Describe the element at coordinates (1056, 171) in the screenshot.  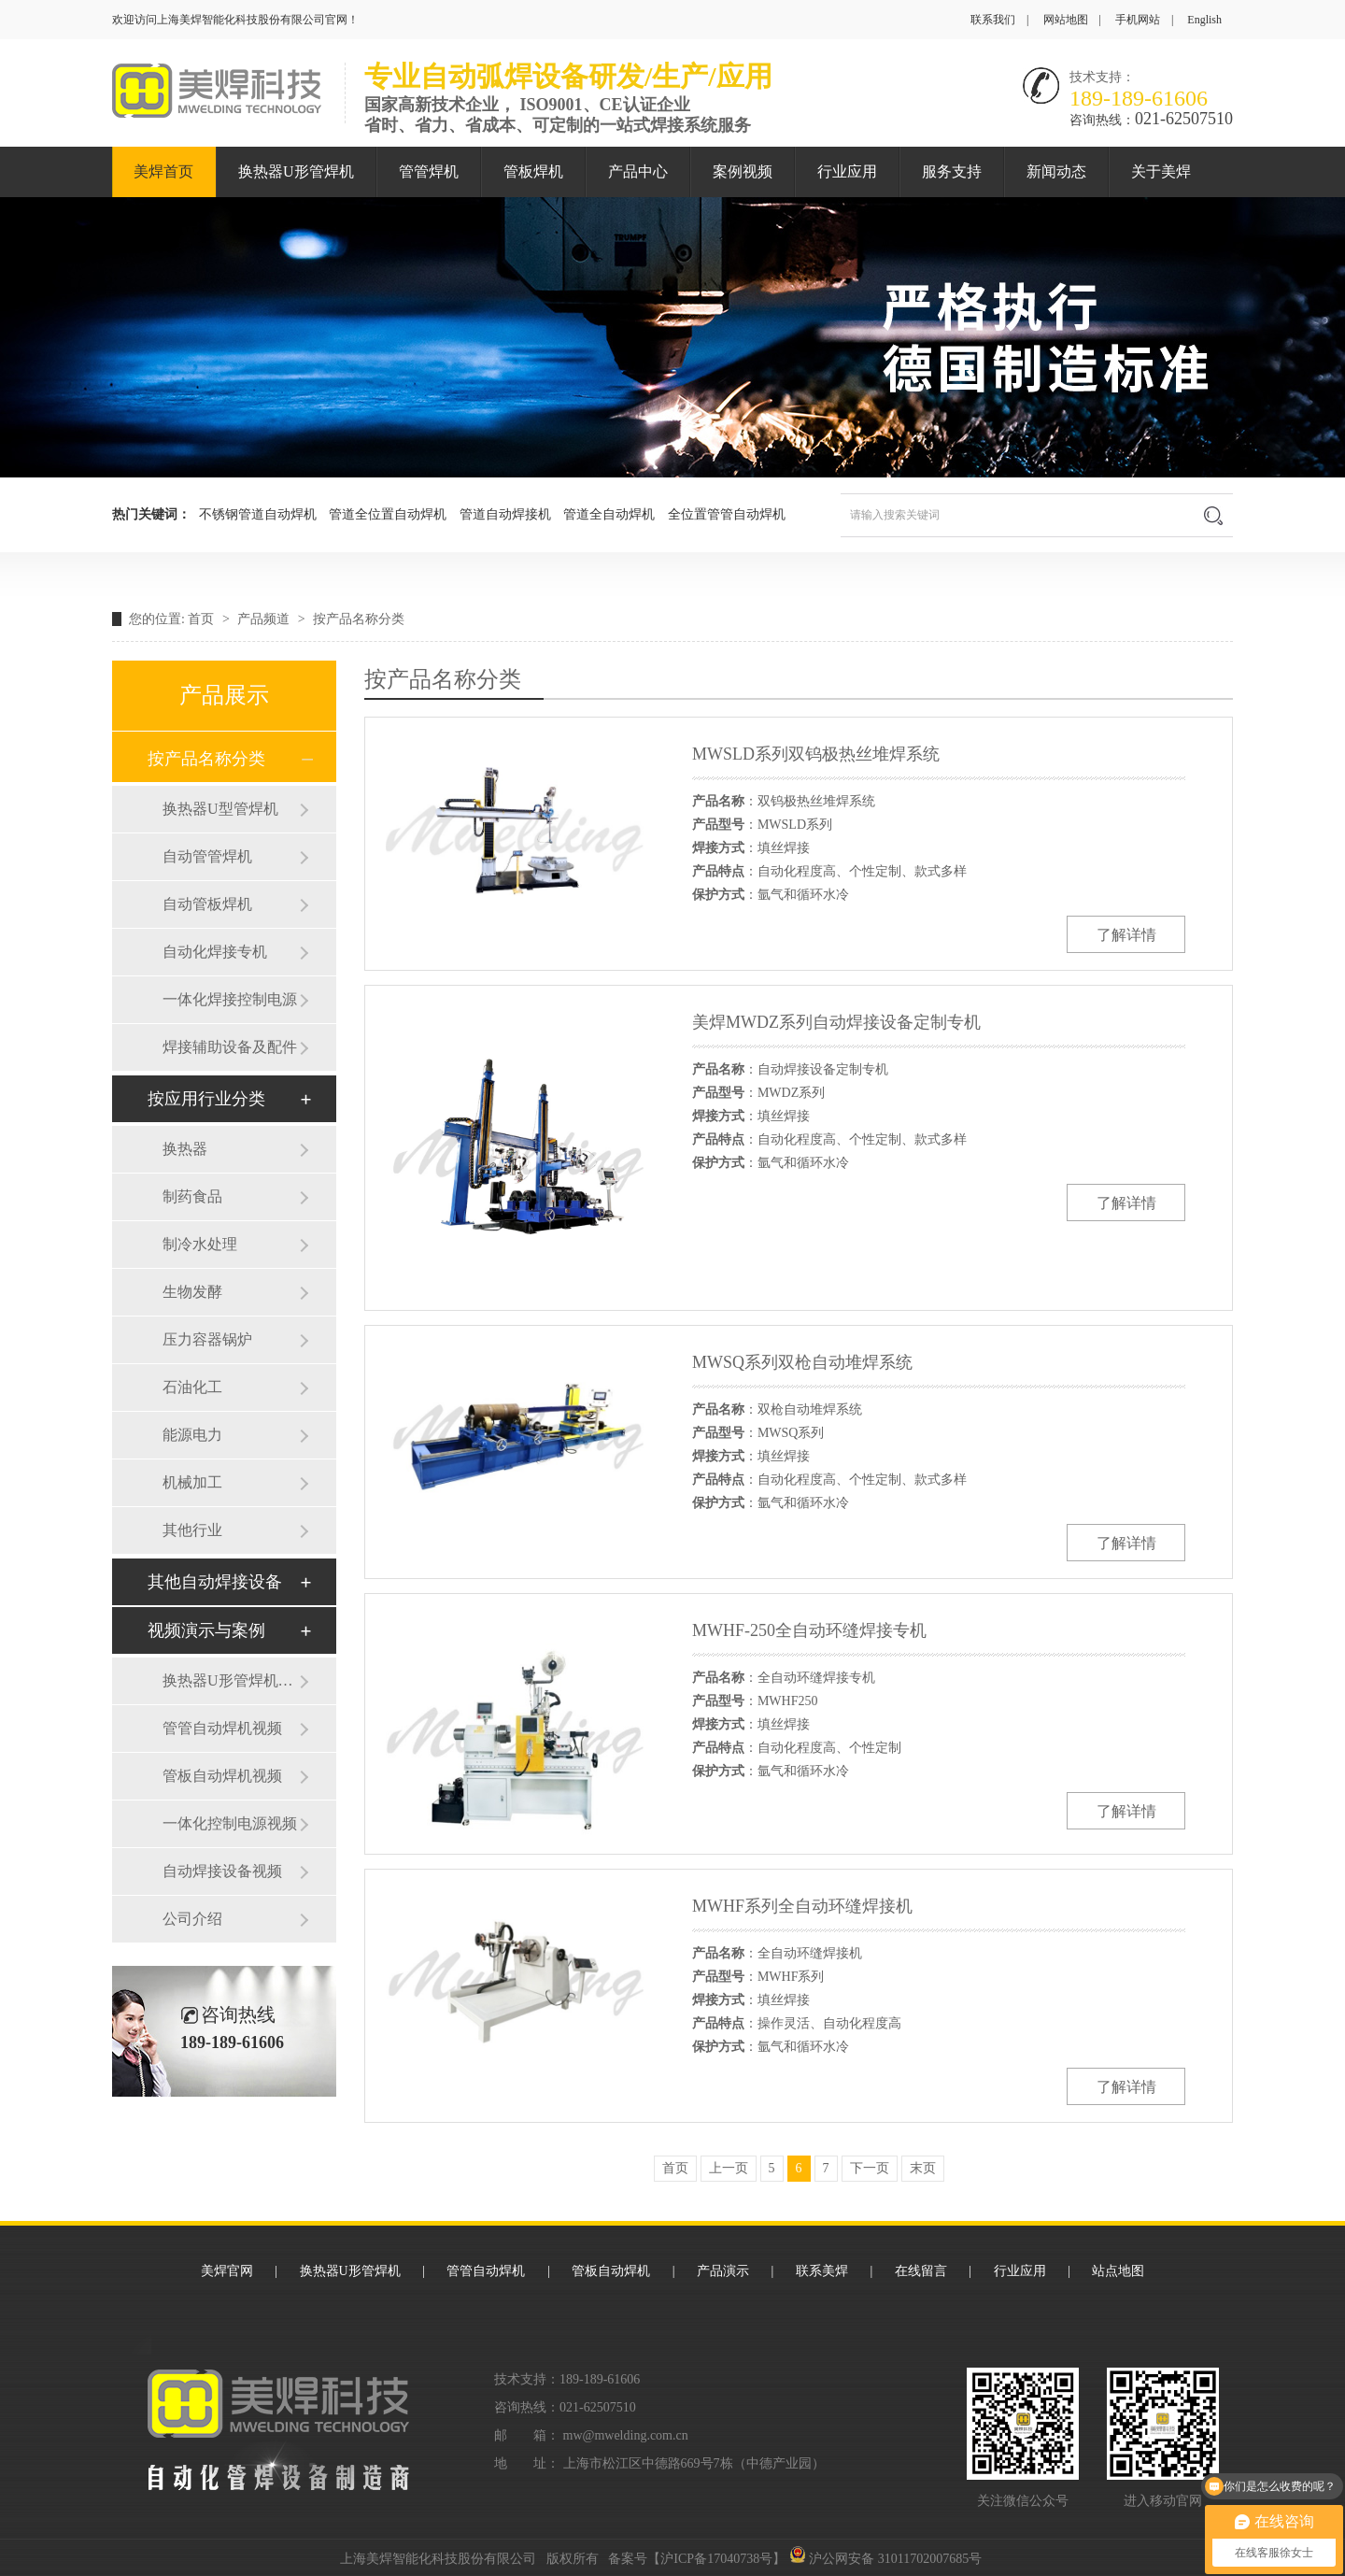
I see `新闻动态` at that location.